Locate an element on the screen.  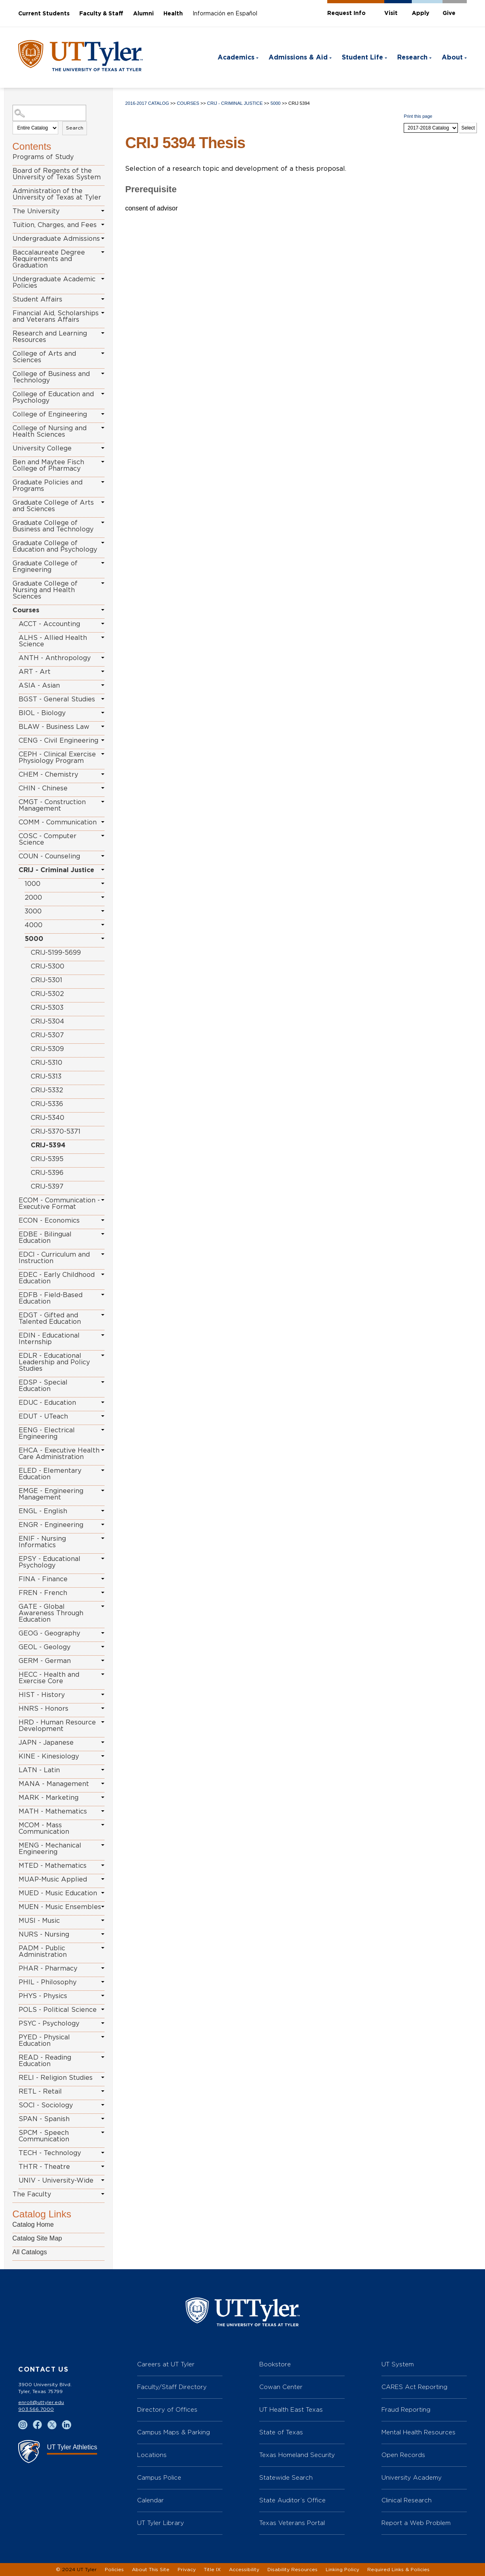
[Show More of PHIL - Philosophy] is located at coordinates (102, 1982).